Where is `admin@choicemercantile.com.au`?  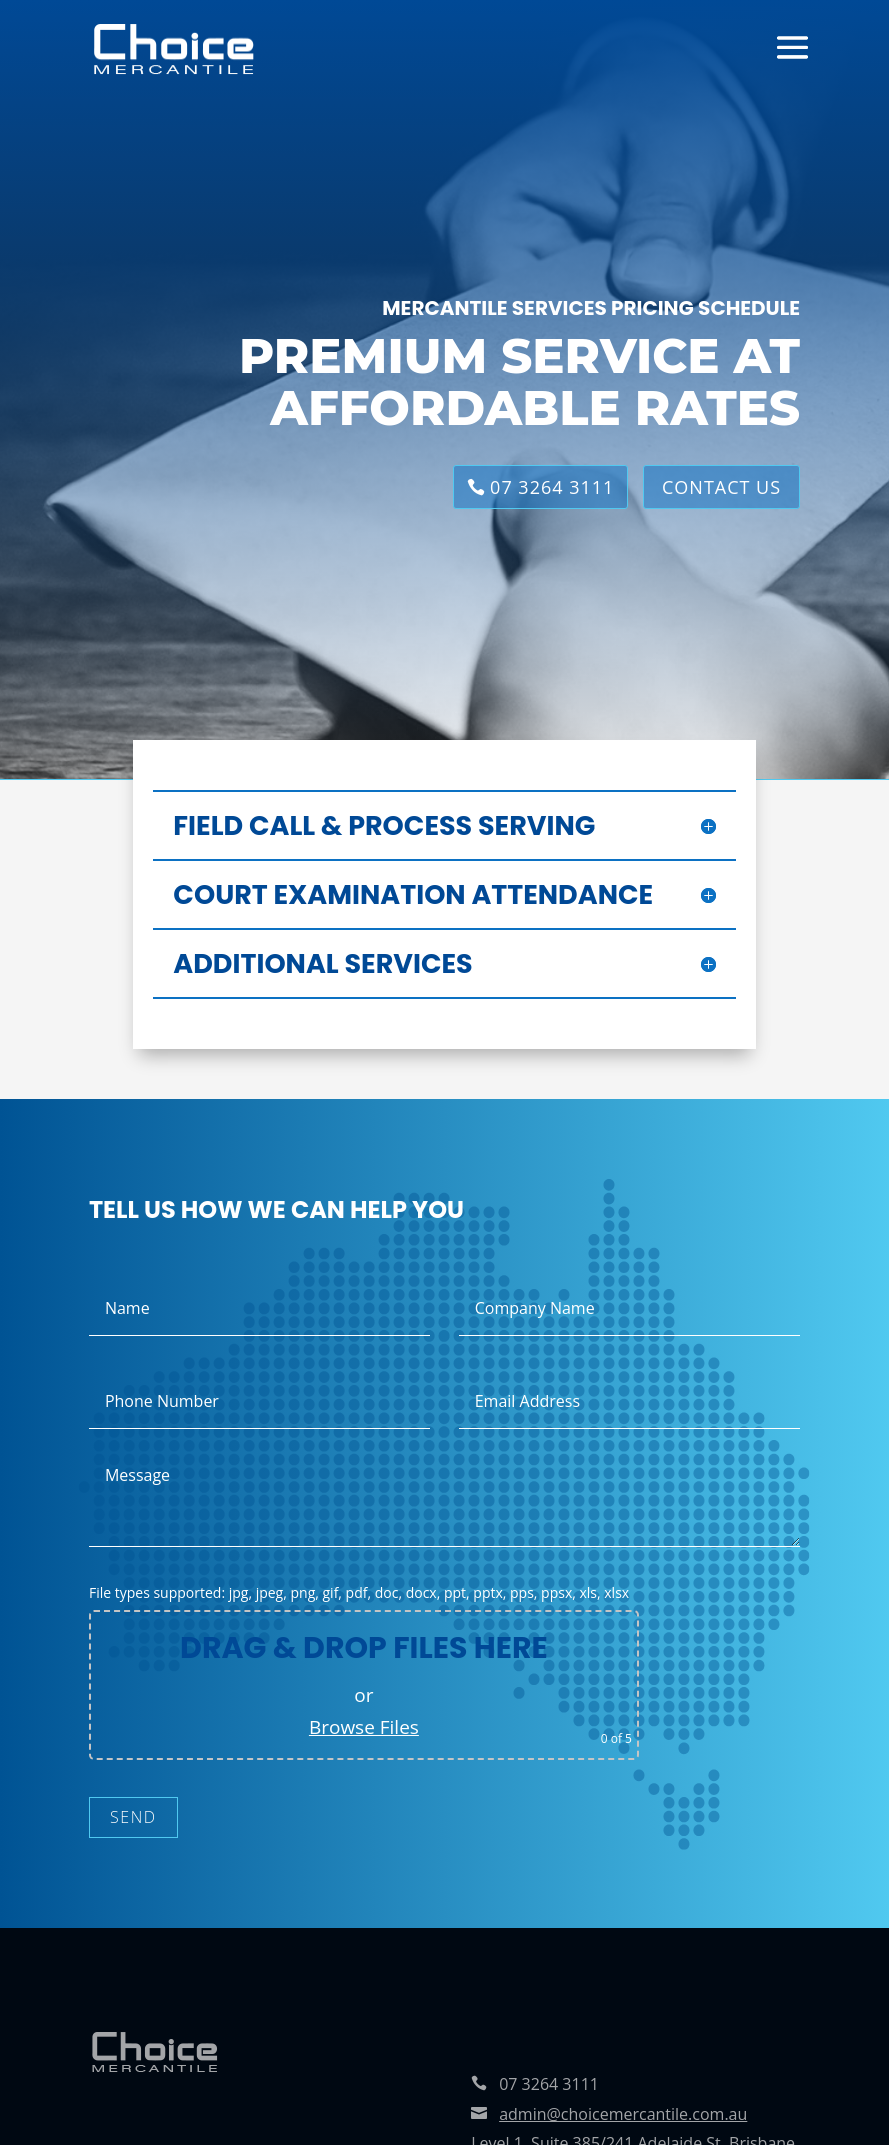 admin@choicemercantile.com.au is located at coordinates (623, 2114).